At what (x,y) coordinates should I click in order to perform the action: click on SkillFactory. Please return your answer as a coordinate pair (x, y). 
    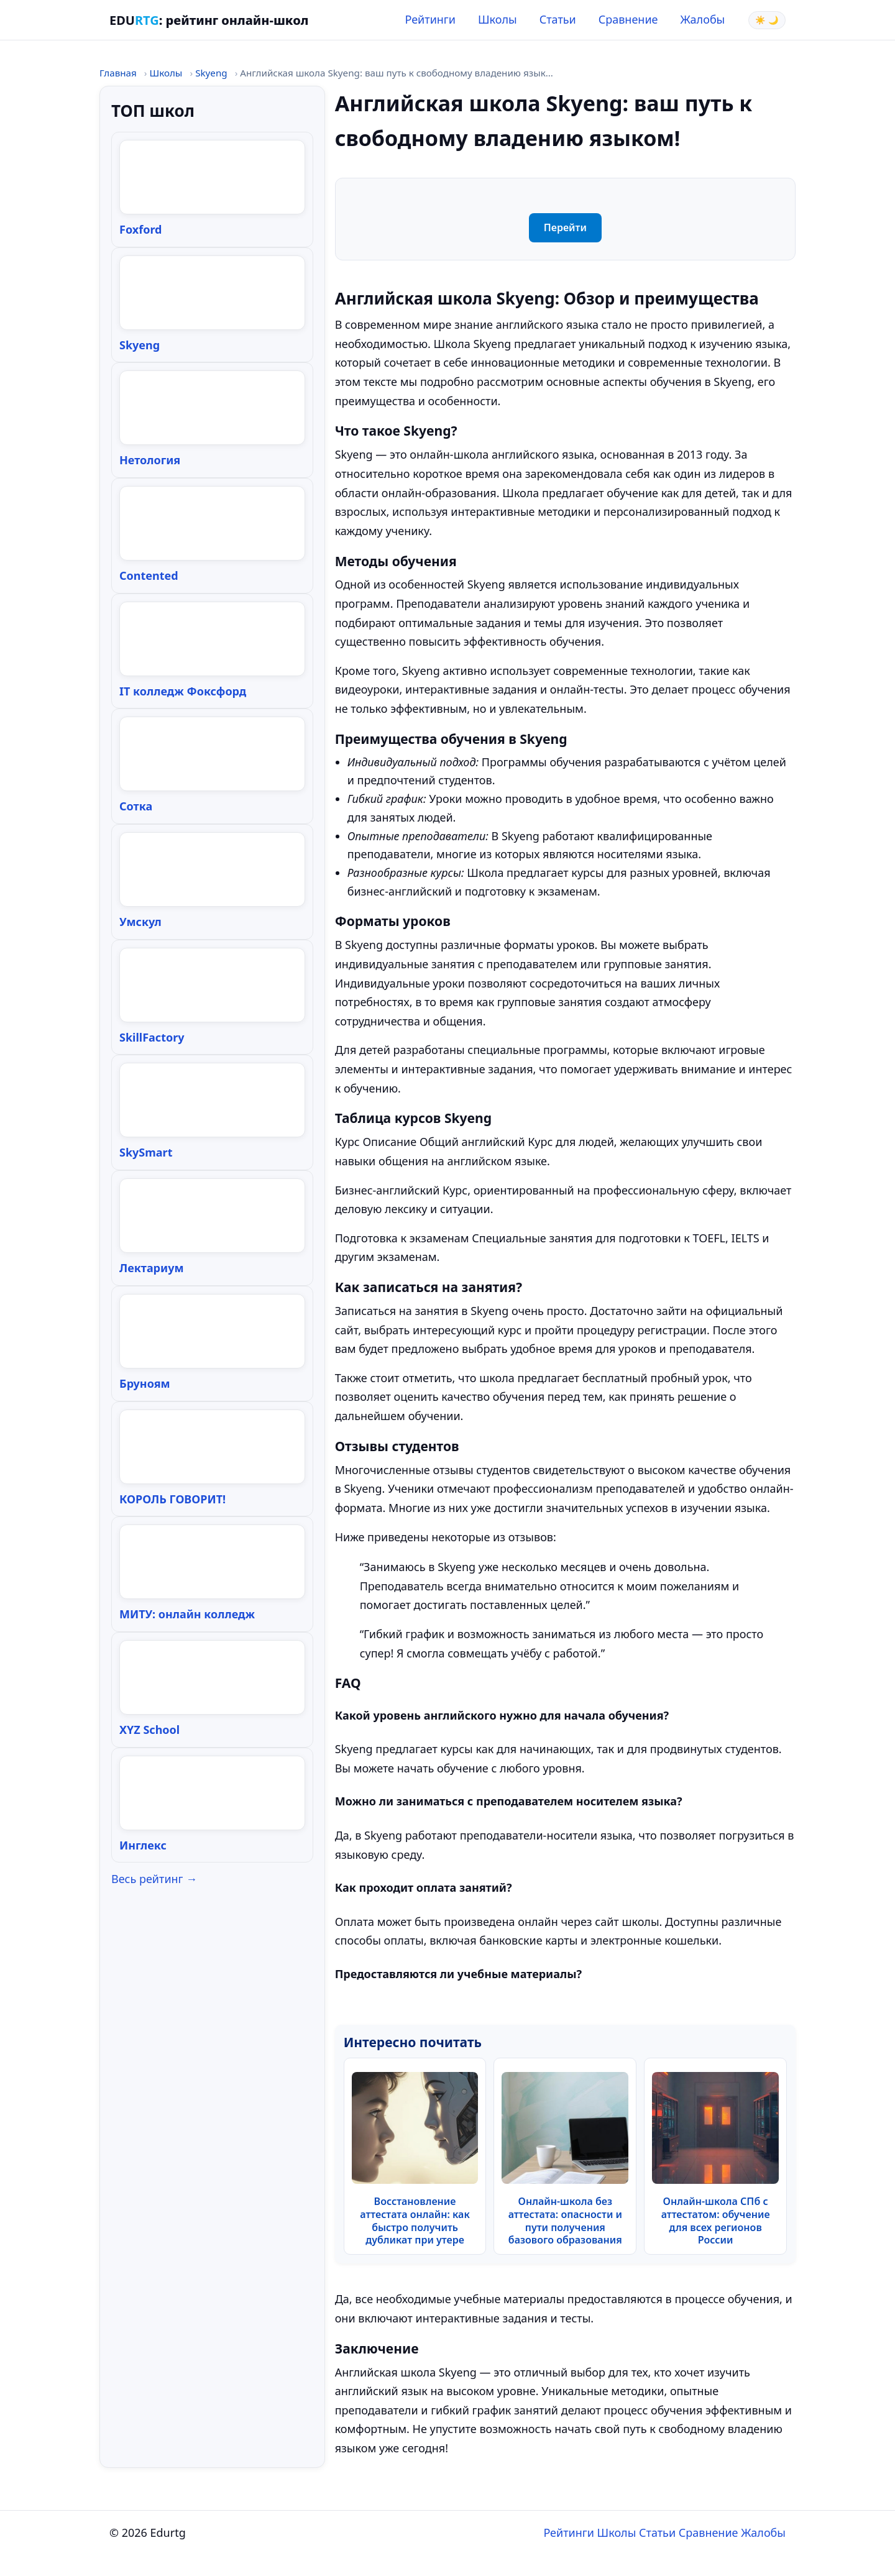
    Looking at the image, I should click on (152, 1037).